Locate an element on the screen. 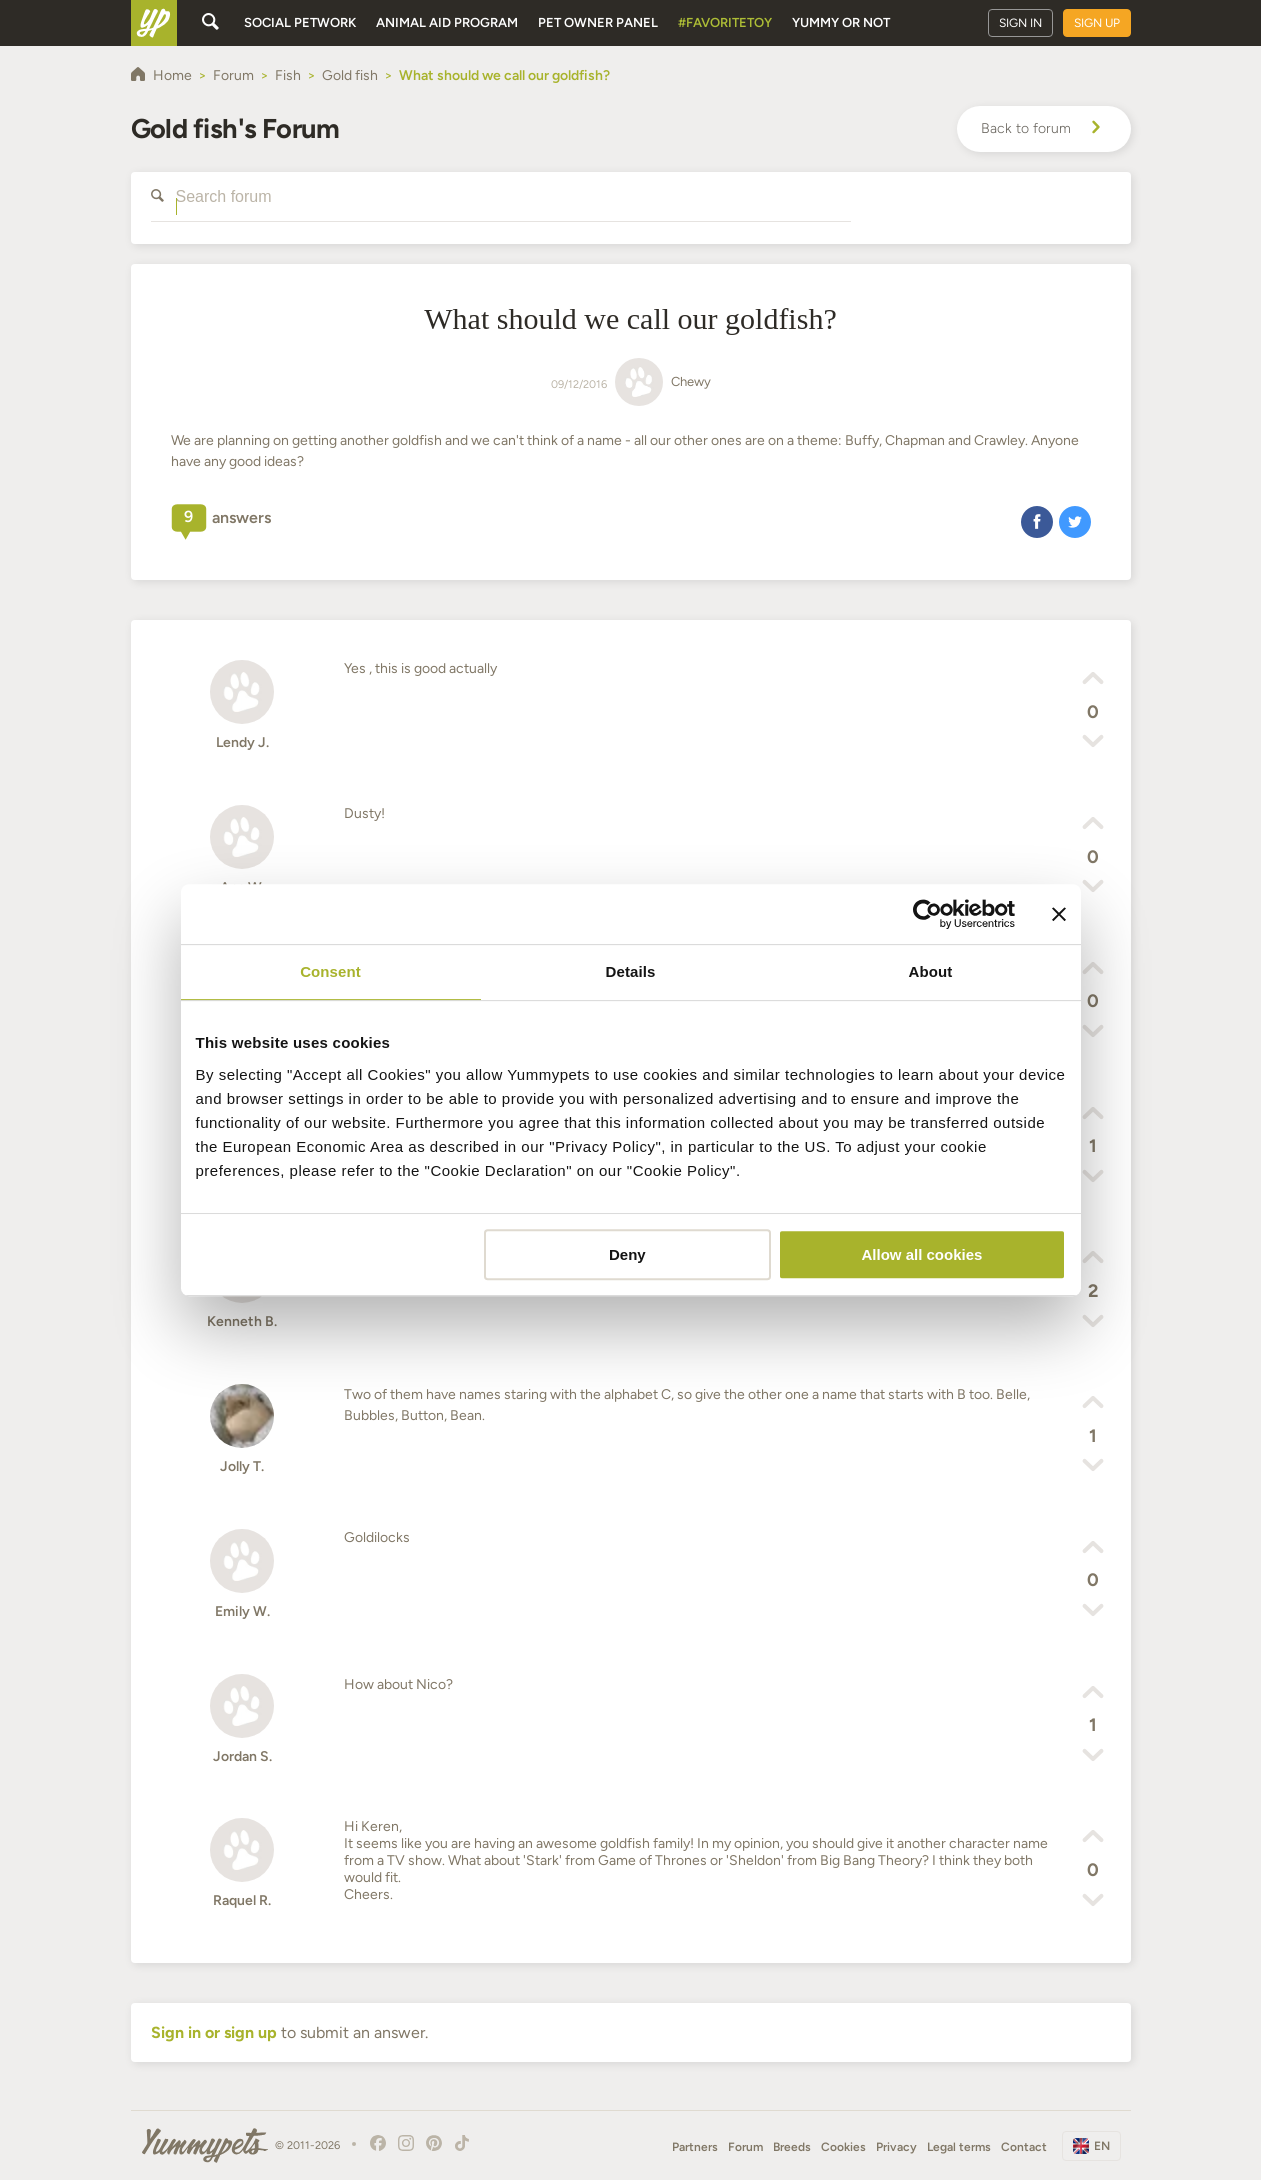 The image size is (1261, 2180). Pet owner panel is located at coordinates (598, 22).